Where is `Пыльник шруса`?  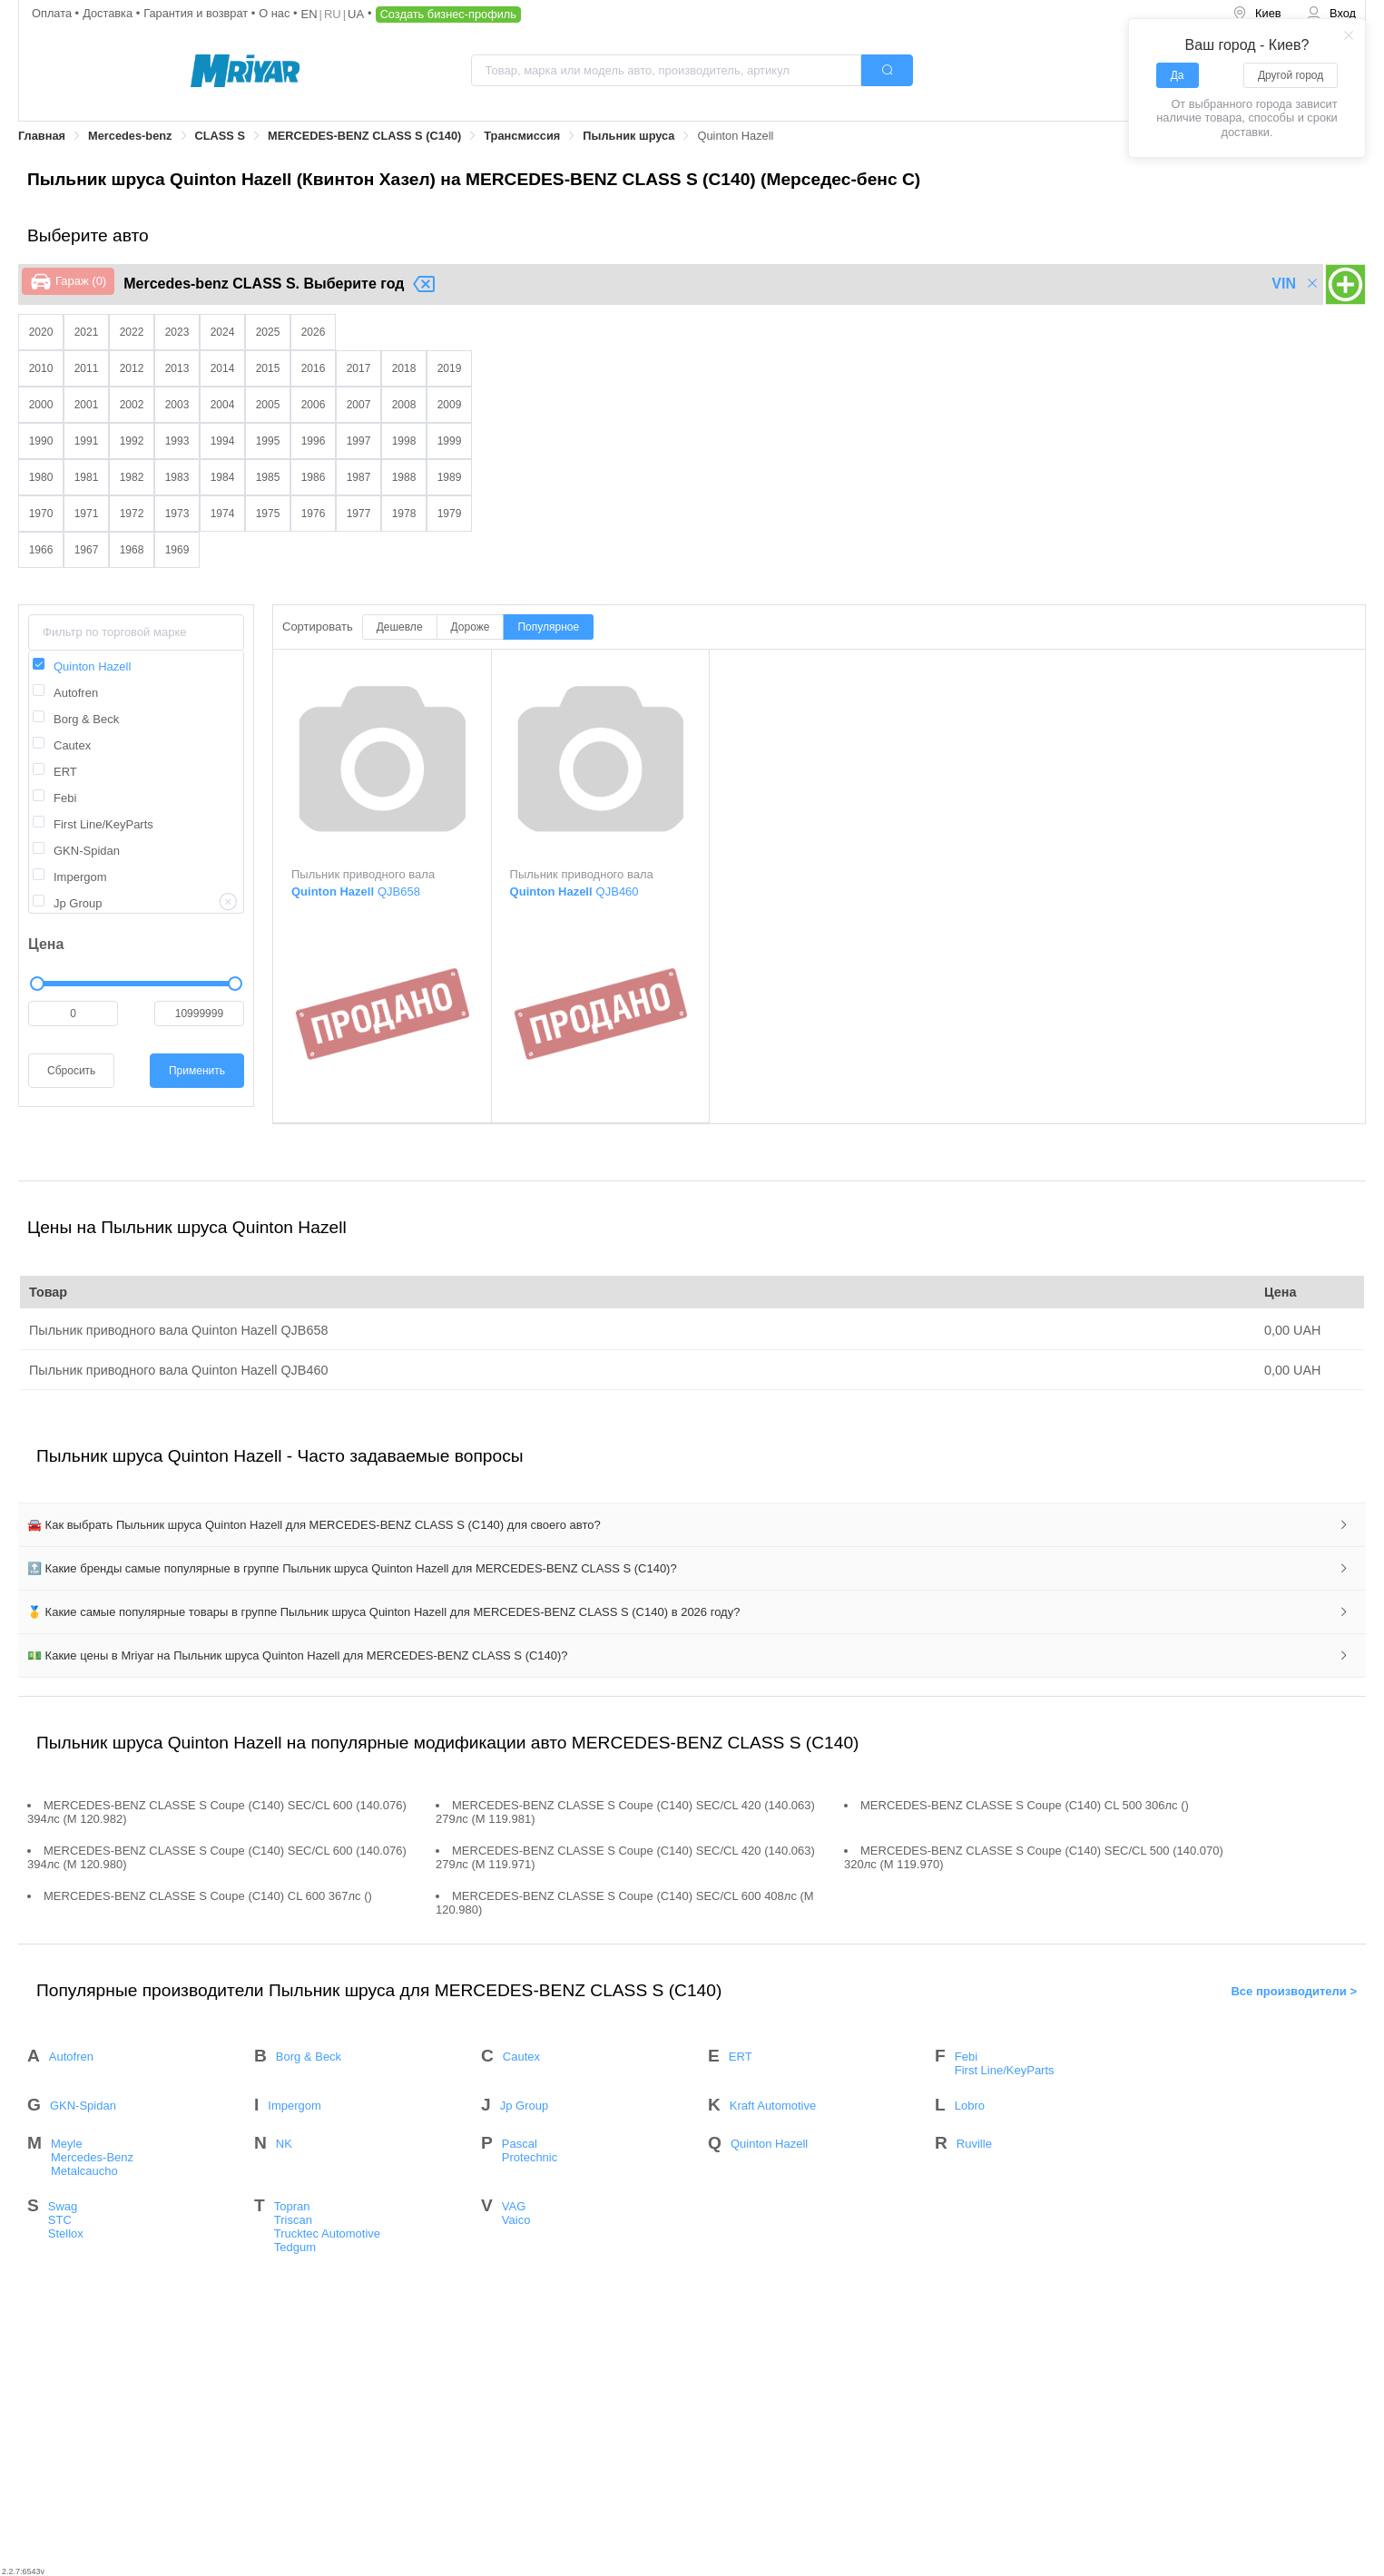
Пыльник шруса is located at coordinates (628, 135).